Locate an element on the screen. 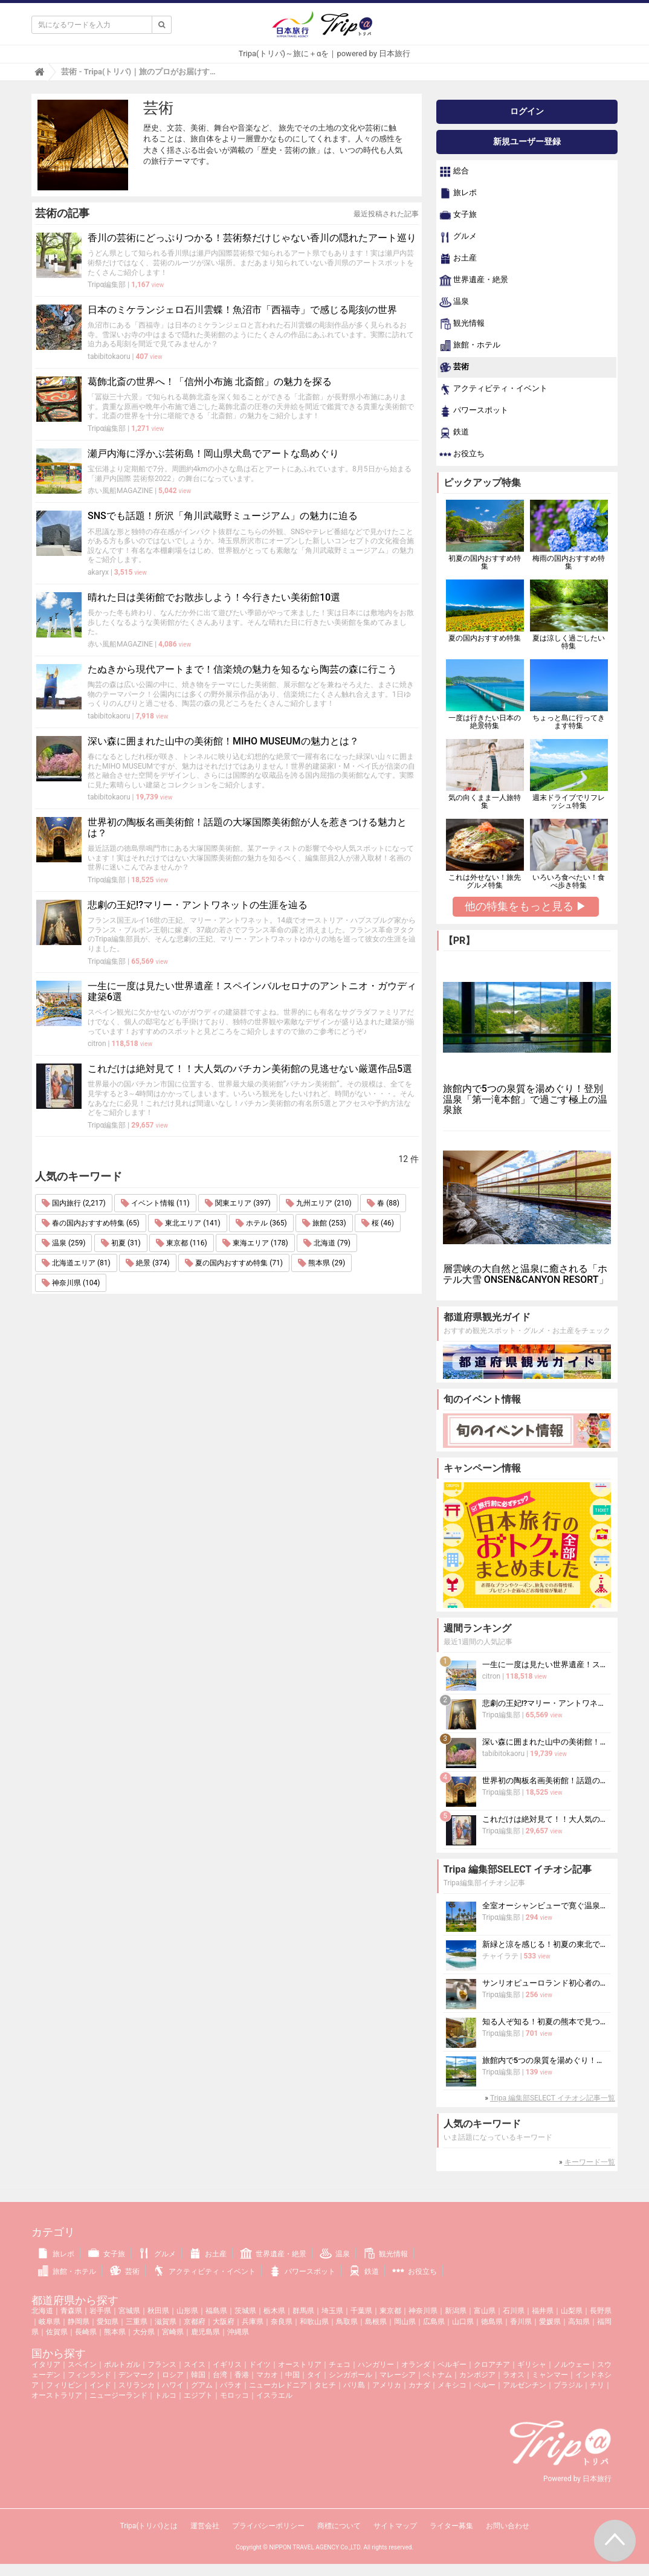 The image size is (649, 2576). 三重県 is located at coordinates (136, 2321).